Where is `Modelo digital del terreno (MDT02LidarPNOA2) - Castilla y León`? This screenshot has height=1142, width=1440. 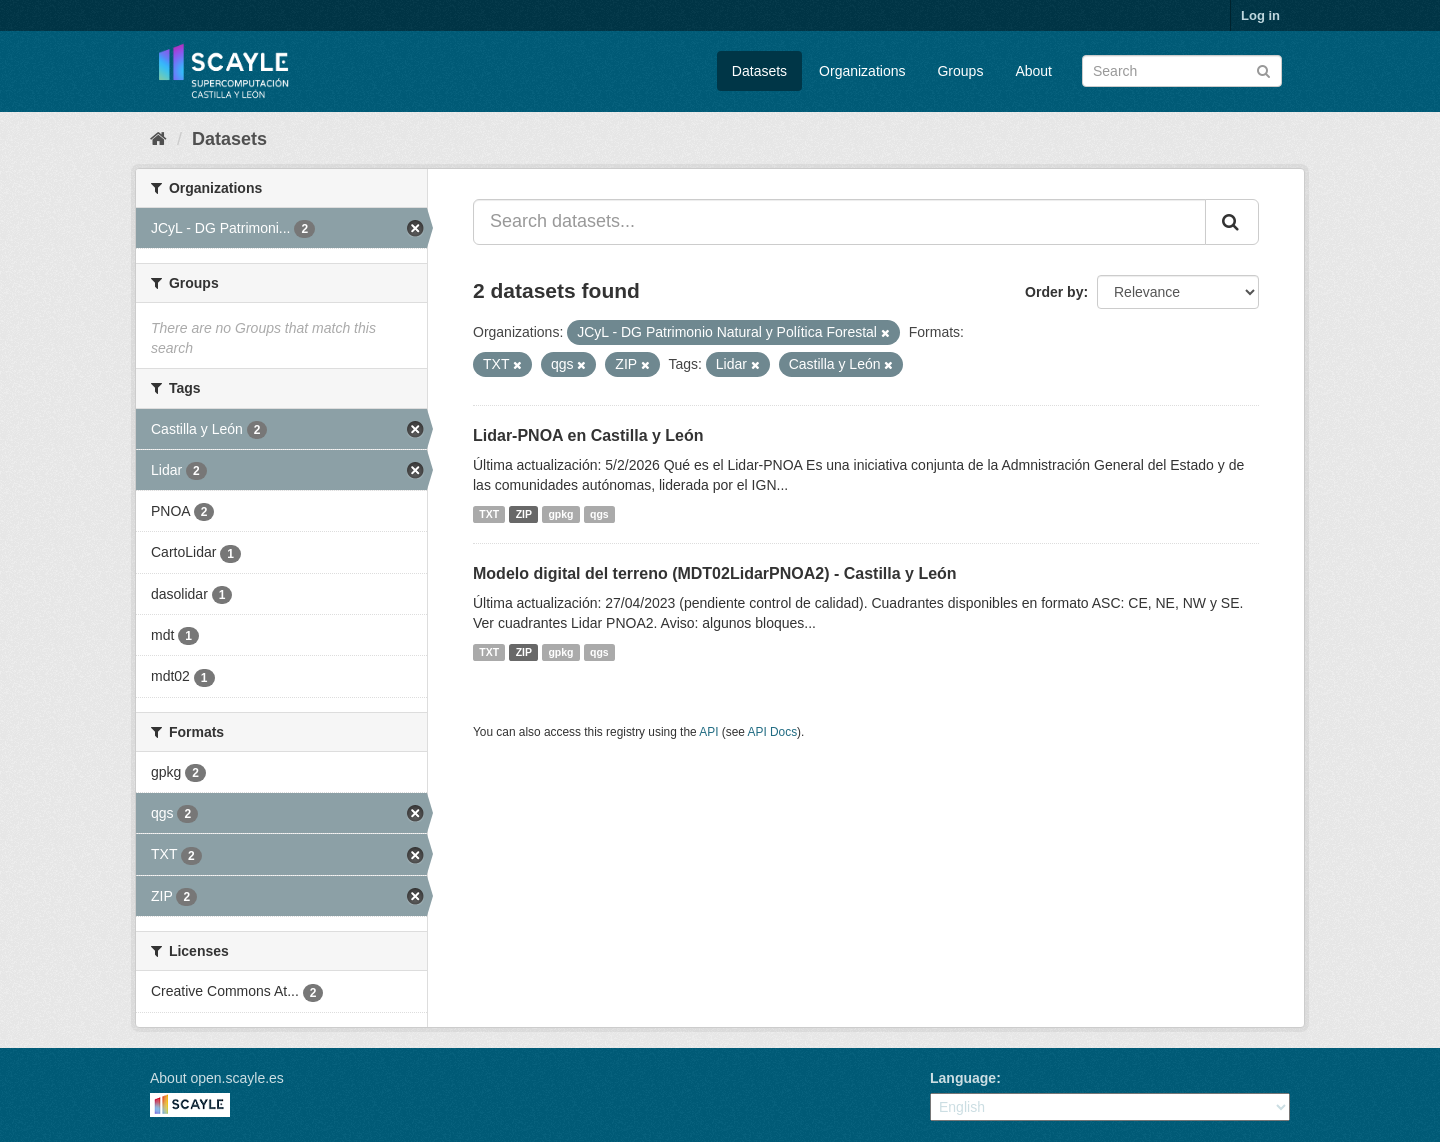
Modelo digital del terreno (MDT02LidarPNOA2) - Castilla y León is located at coordinates (715, 573).